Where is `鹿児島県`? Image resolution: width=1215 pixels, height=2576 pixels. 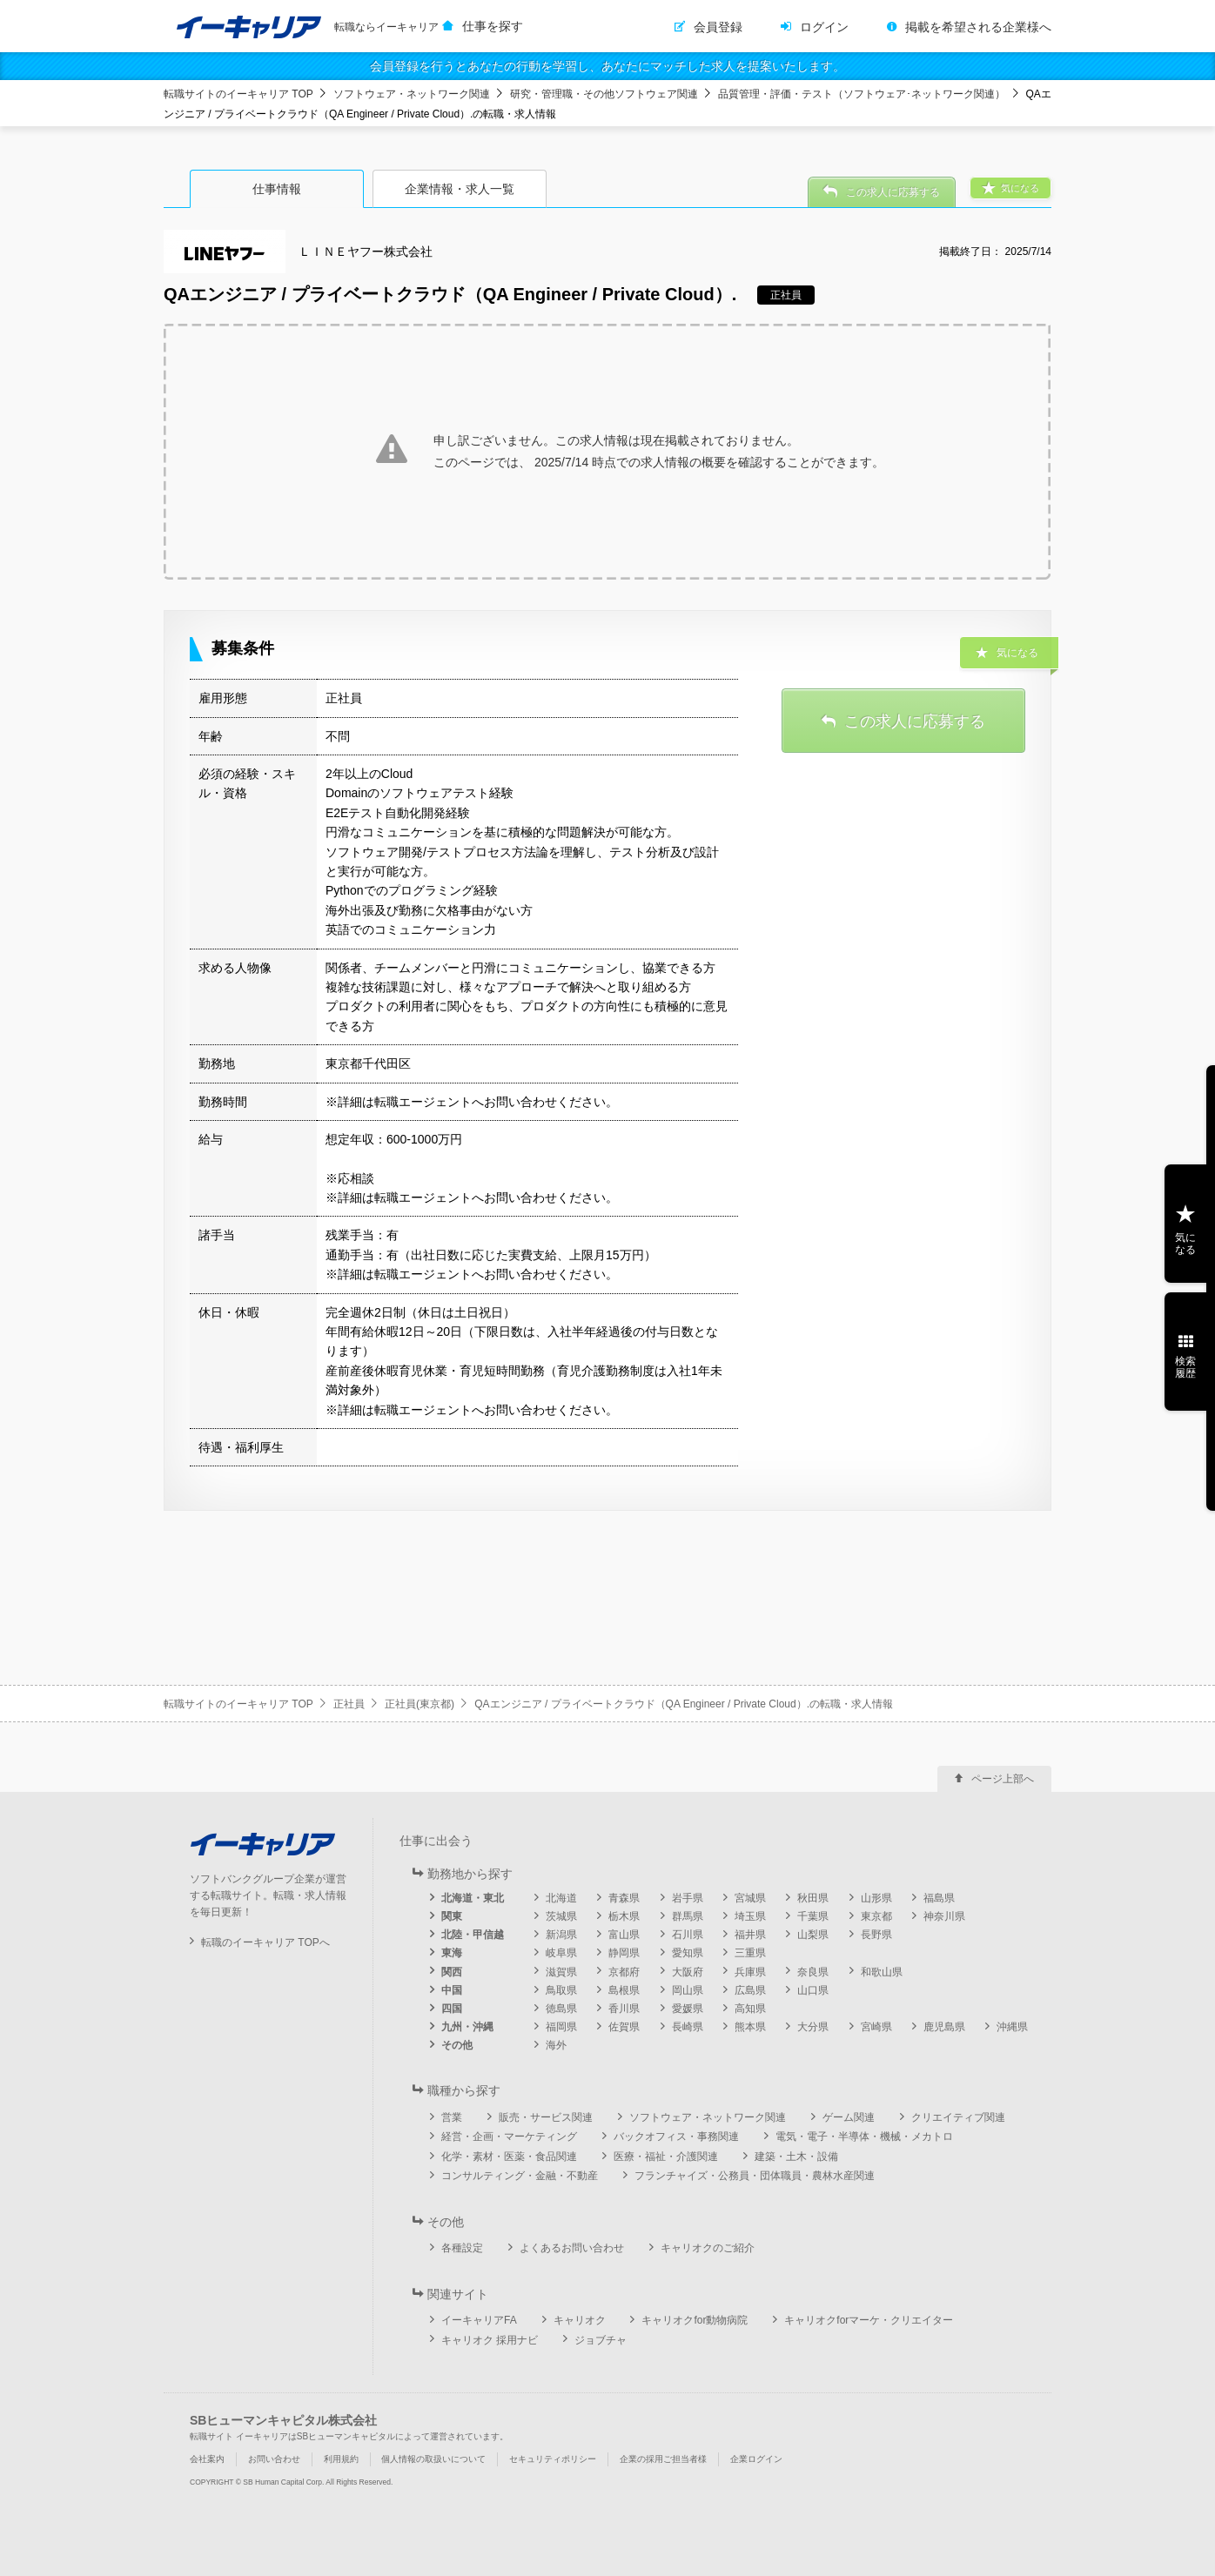
鹿児島県 is located at coordinates (944, 2027).